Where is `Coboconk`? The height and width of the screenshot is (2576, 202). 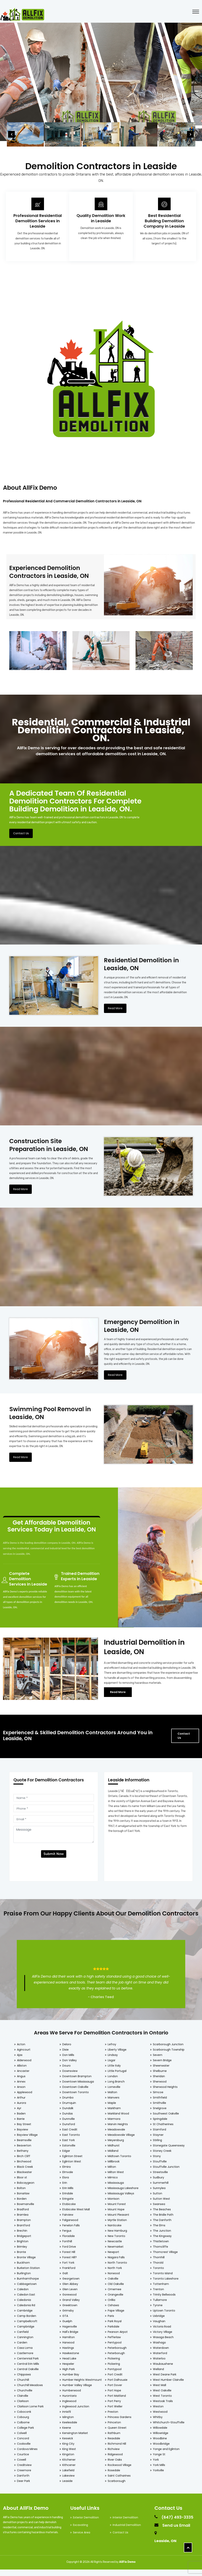
Coboconk is located at coordinates (24, 2418).